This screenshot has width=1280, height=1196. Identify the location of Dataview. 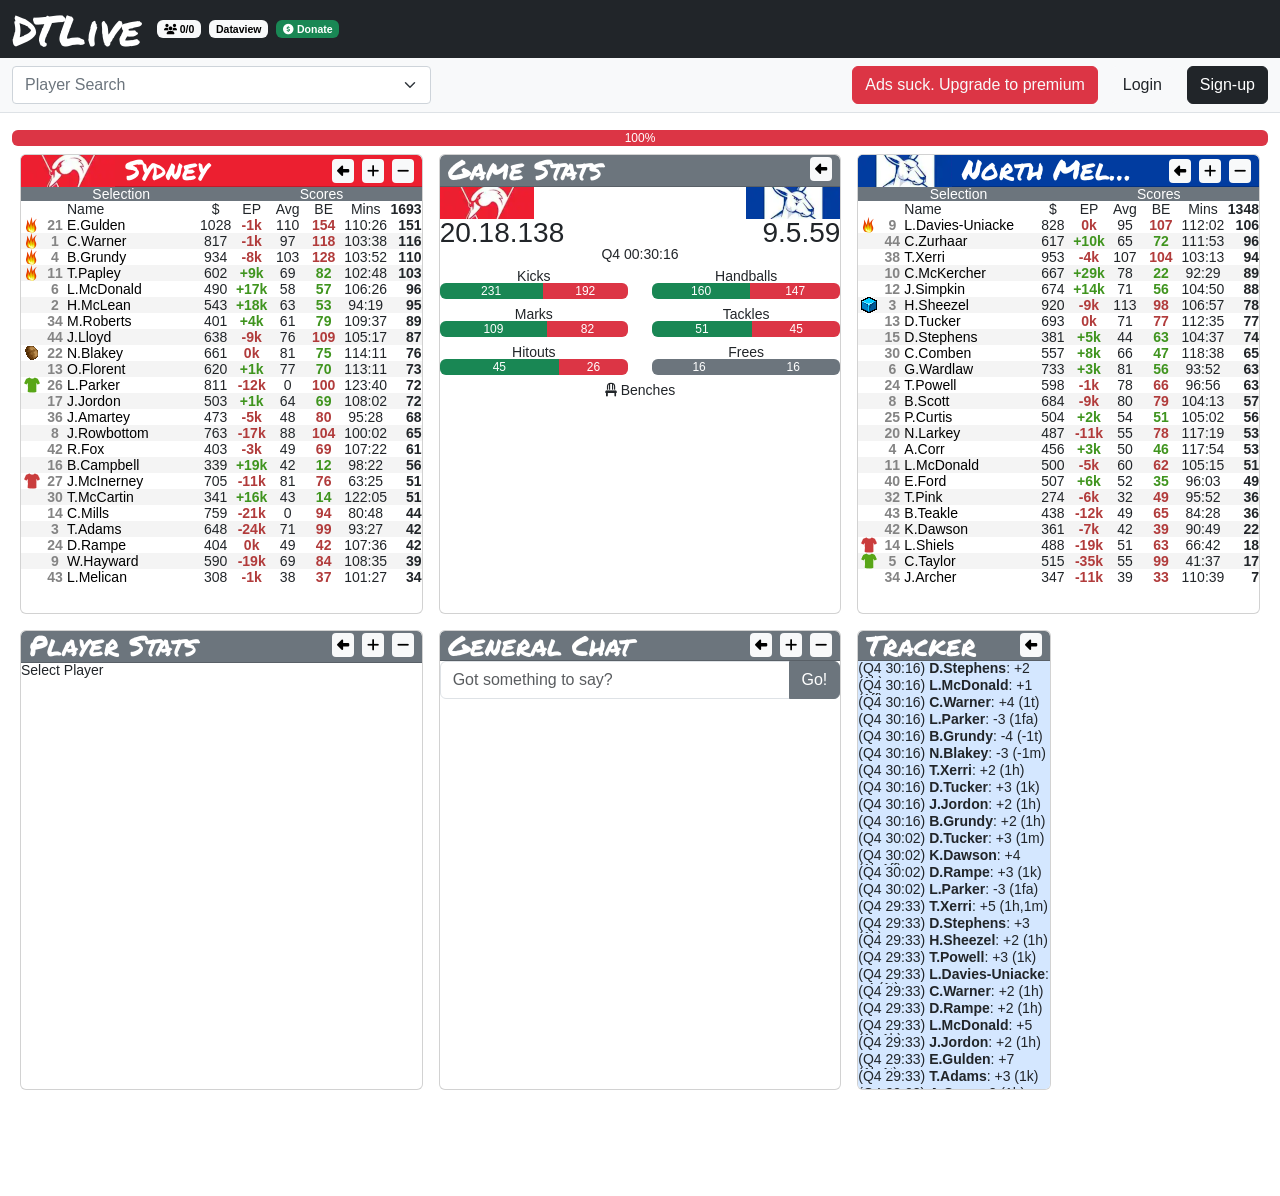
(239, 29).